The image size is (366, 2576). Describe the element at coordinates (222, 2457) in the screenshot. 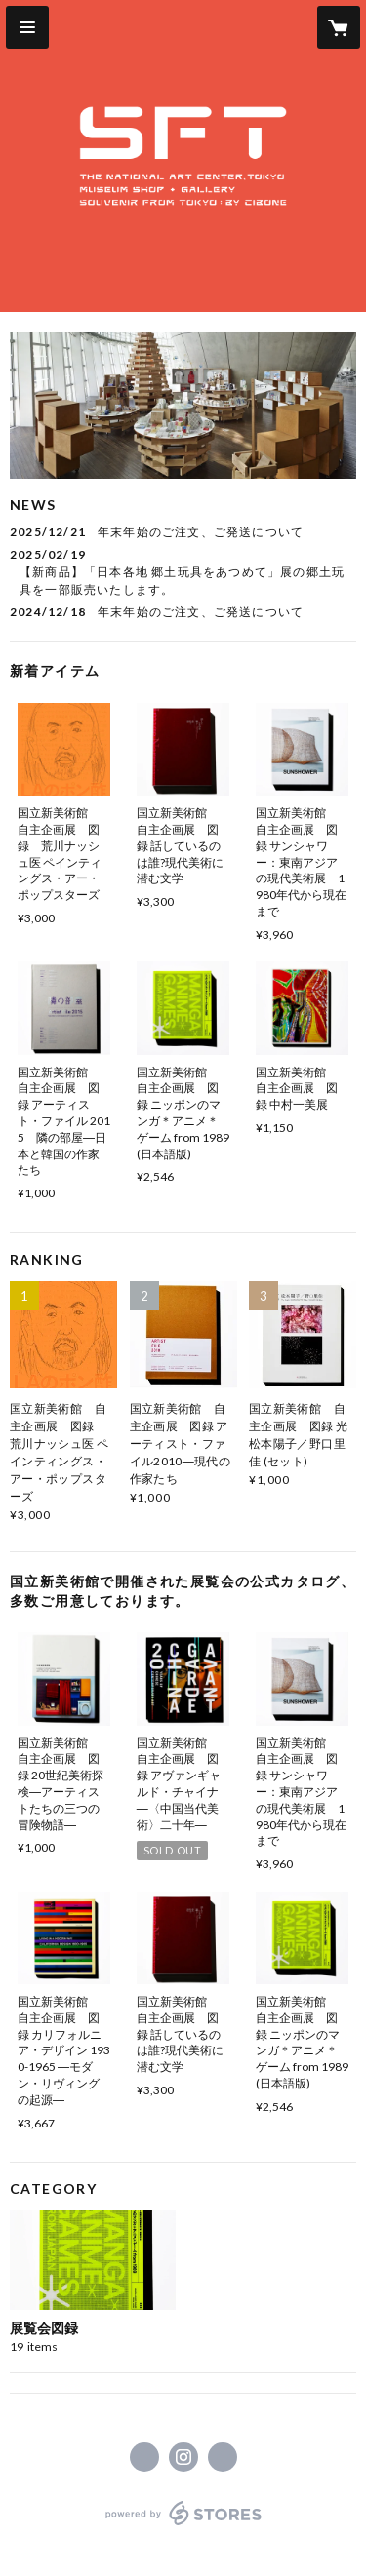

I see `https://www.souvenirfromtokyo.jp/ [Website]` at that location.